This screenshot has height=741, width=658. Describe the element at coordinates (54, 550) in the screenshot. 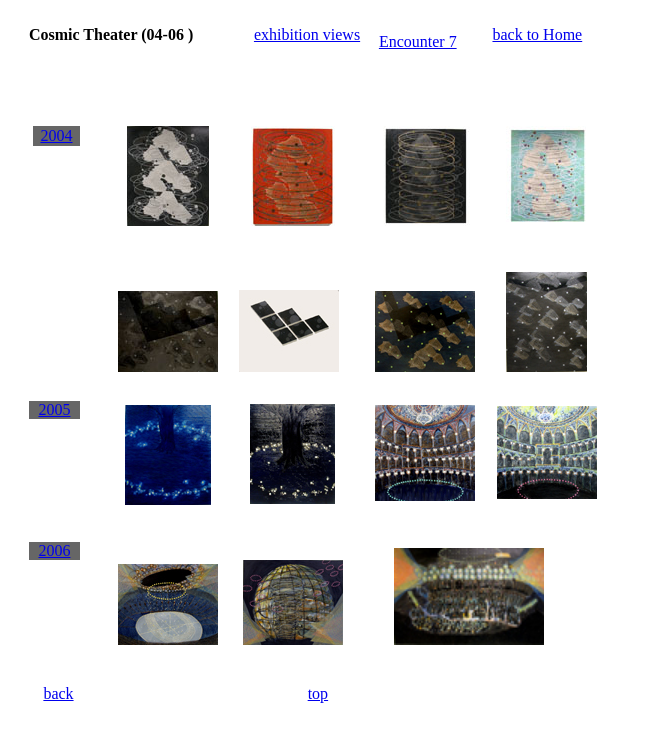

I see `2006` at that location.